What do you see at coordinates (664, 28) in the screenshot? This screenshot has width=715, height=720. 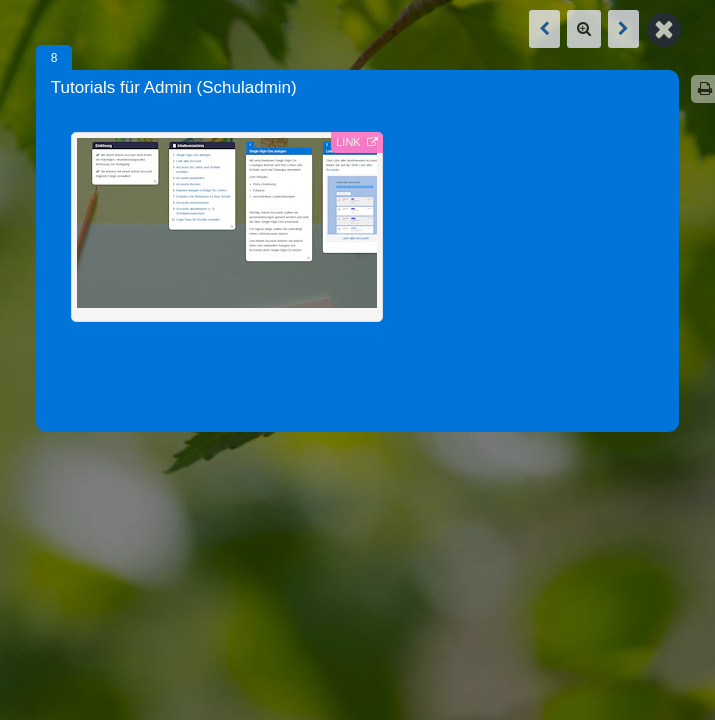 I see `[Zurück zur Map]` at bounding box center [664, 28].